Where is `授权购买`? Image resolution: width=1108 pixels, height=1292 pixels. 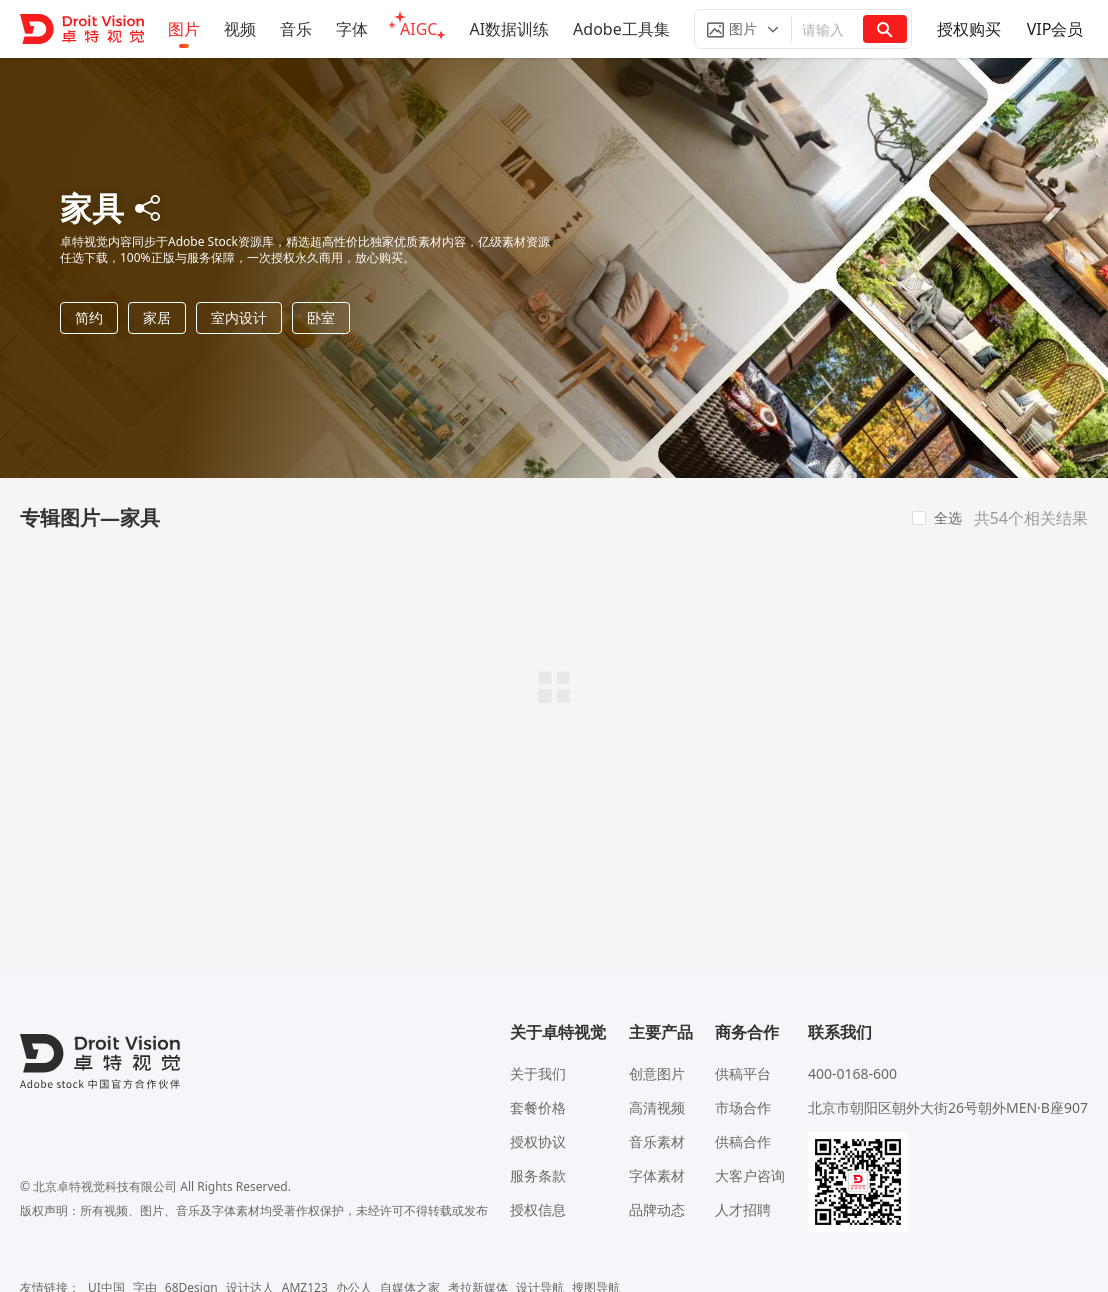
授权购买 is located at coordinates (969, 29).